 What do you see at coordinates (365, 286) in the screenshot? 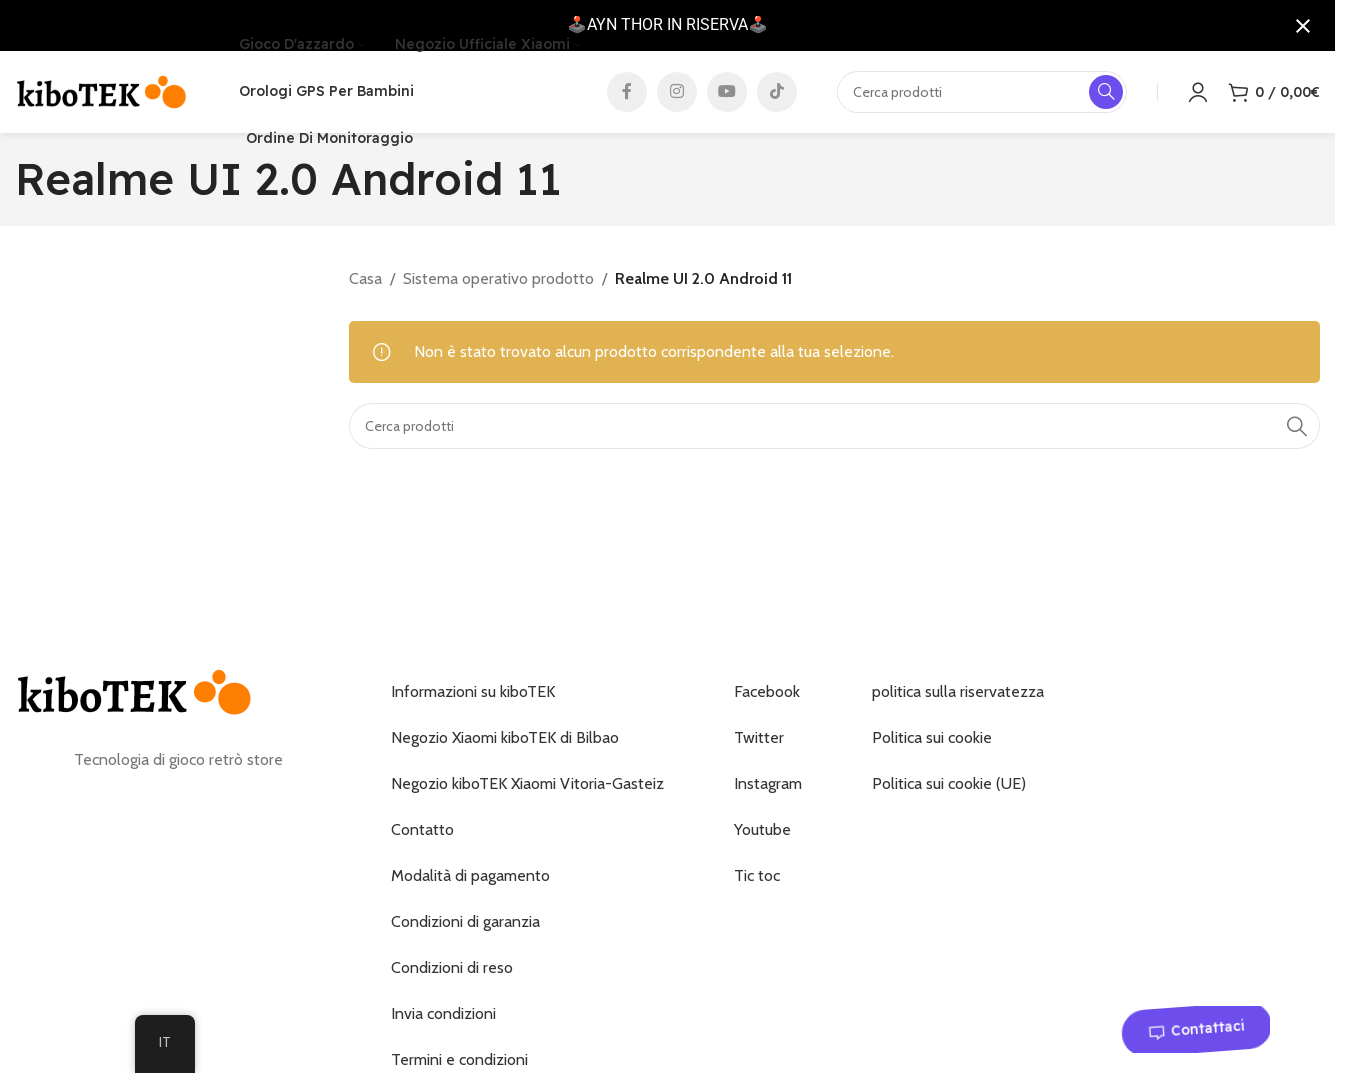
I see `Casa` at bounding box center [365, 286].